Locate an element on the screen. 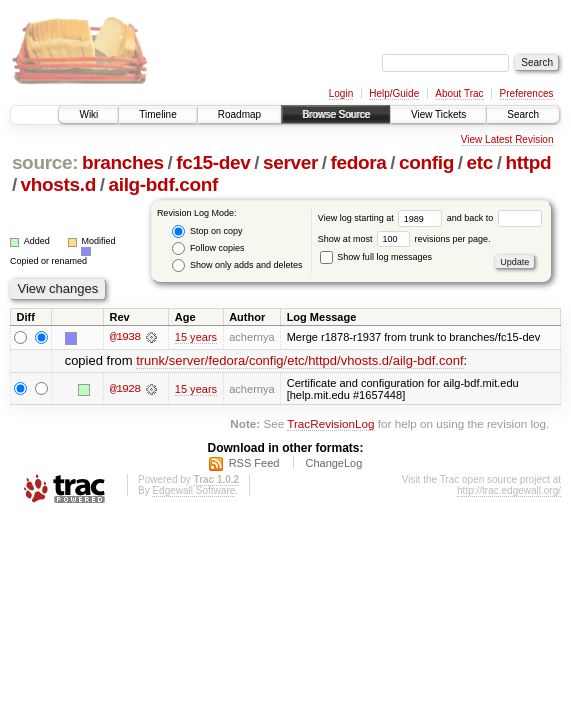 This screenshot has height=720, width=571. branches is located at coordinates (123, 162).